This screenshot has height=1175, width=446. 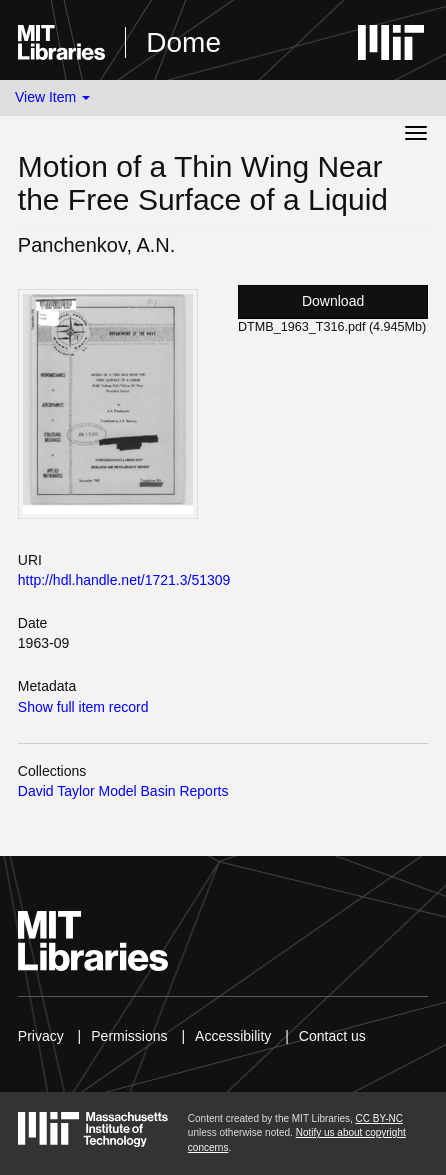 What do you see at coordinates (183, 42) in the screenshot?
I see `Dome` at bounding box center [183, 42].